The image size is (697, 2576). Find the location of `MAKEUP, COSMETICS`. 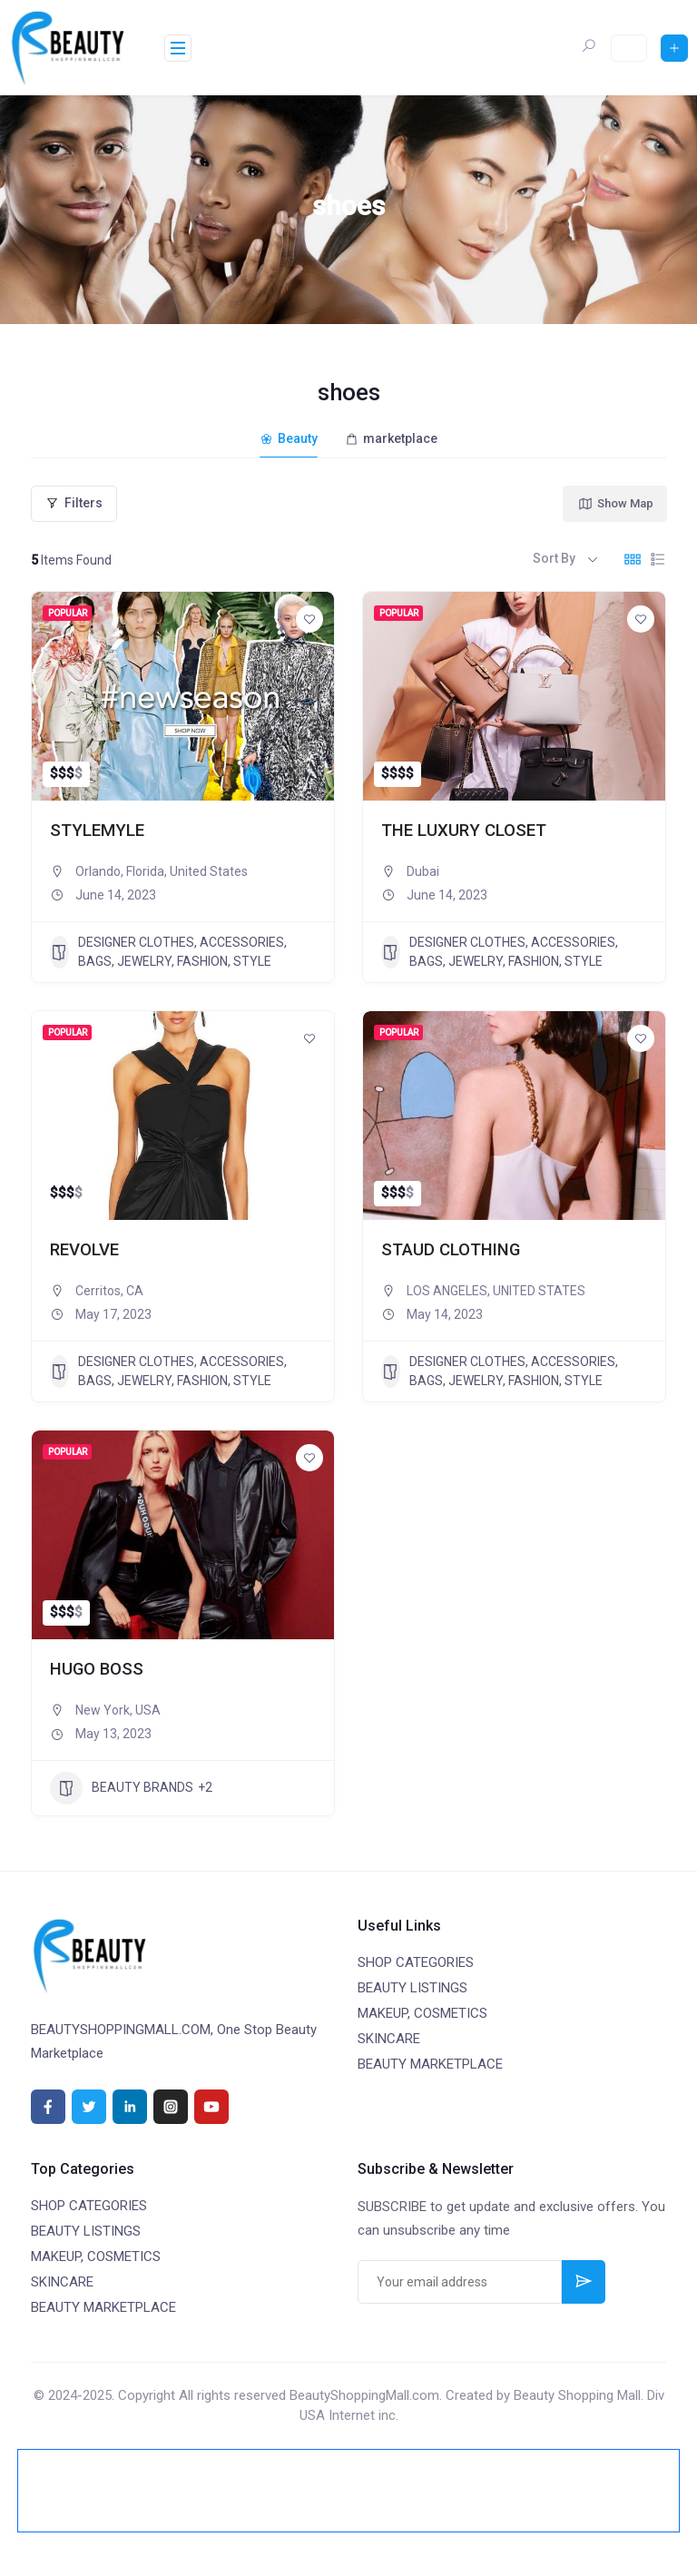

MAKEUP, COSMETICS is located at coordinates (422, 2013).